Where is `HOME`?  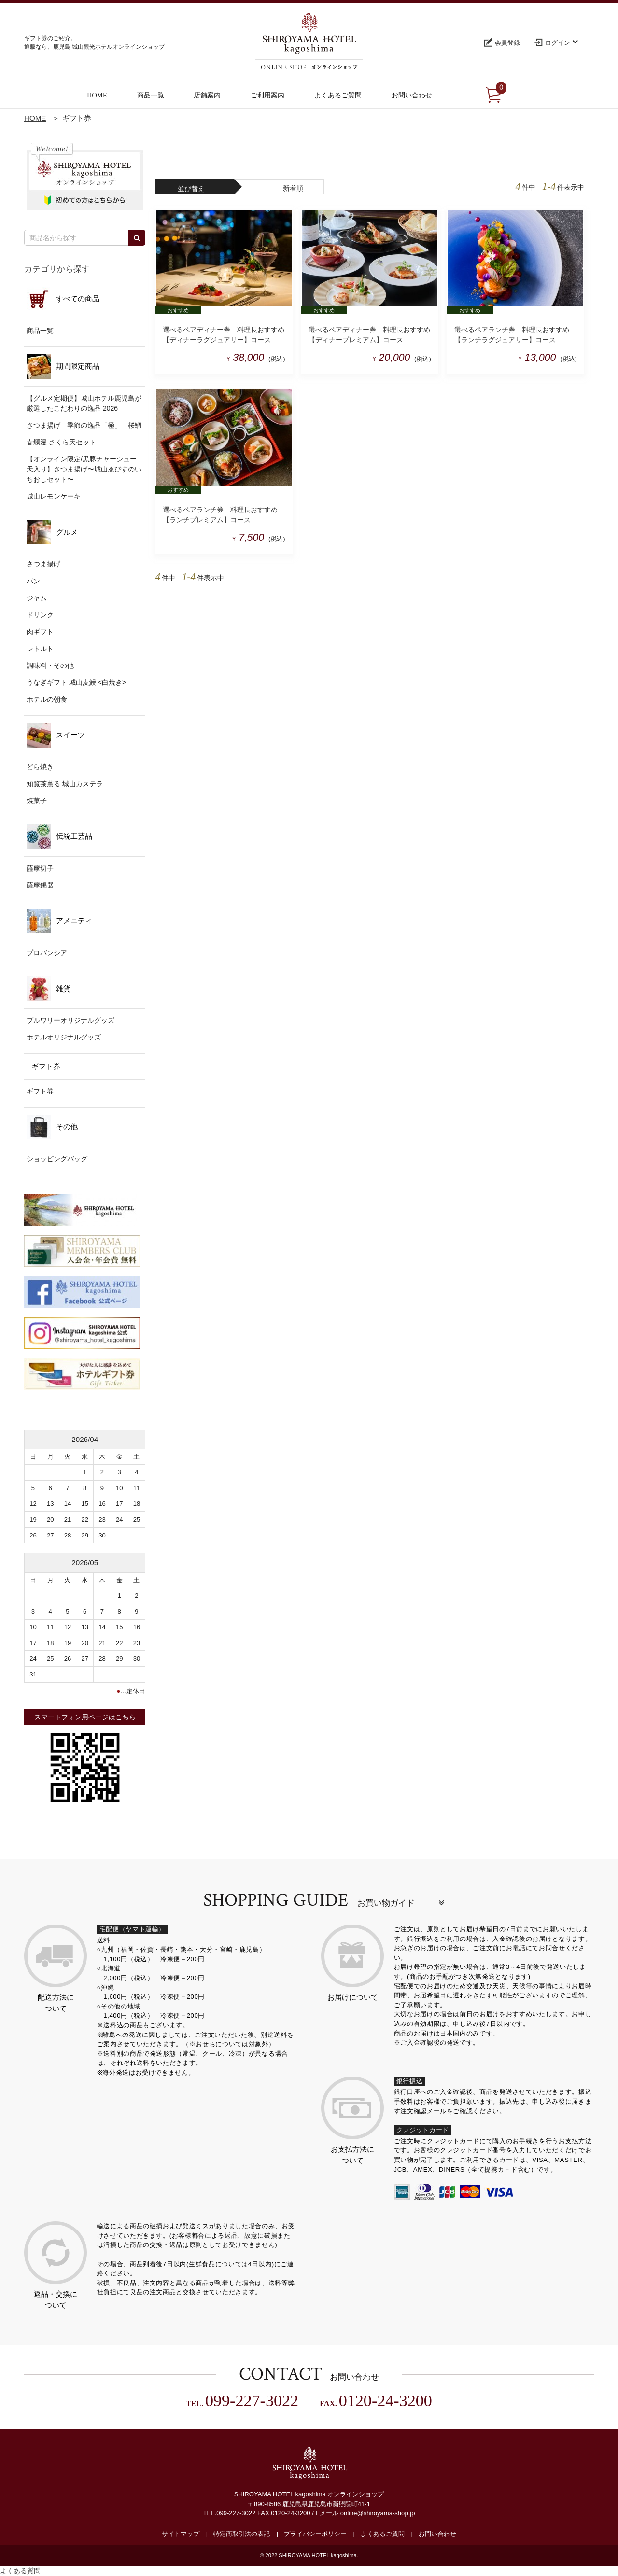
HOME is located at coordinates (35, 118).